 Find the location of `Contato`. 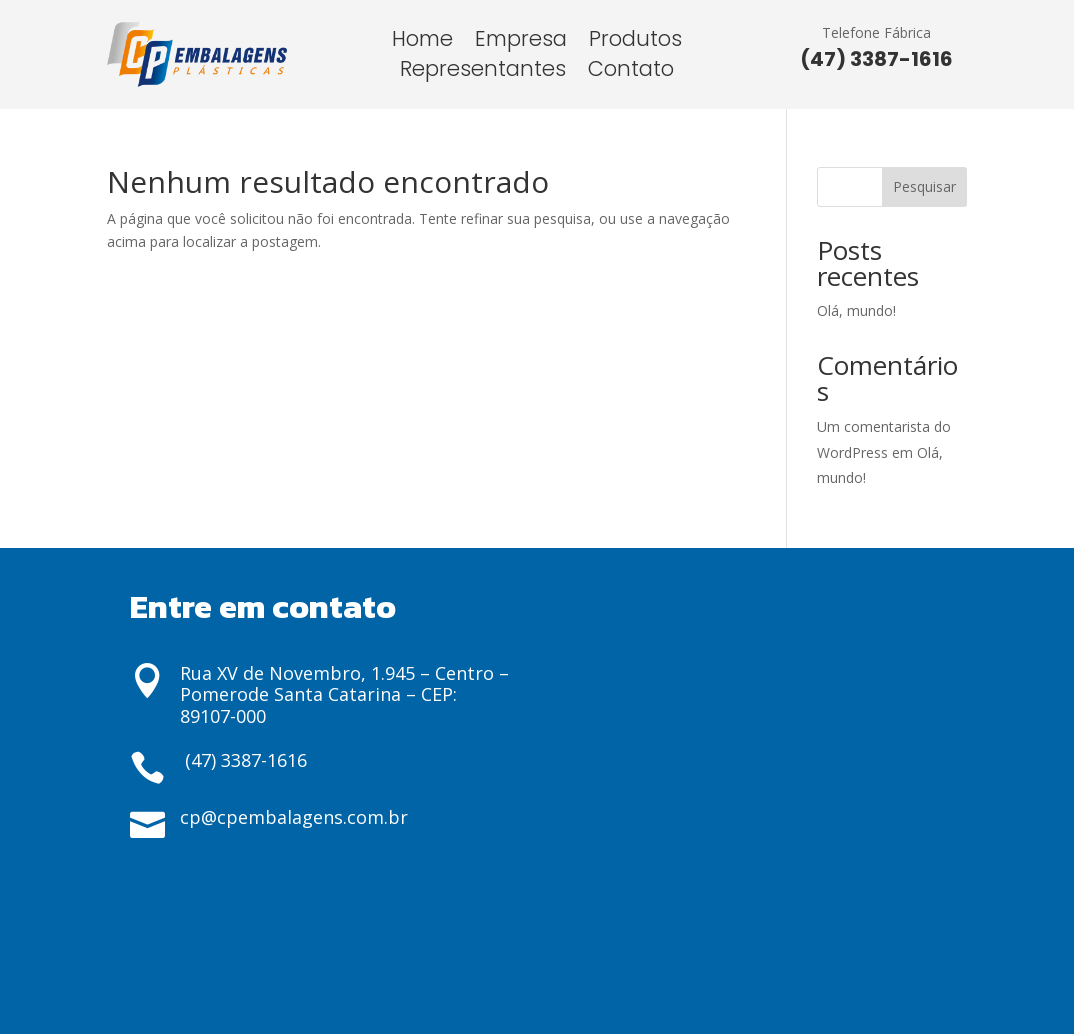

Contato is located at coordinates (631, 72).